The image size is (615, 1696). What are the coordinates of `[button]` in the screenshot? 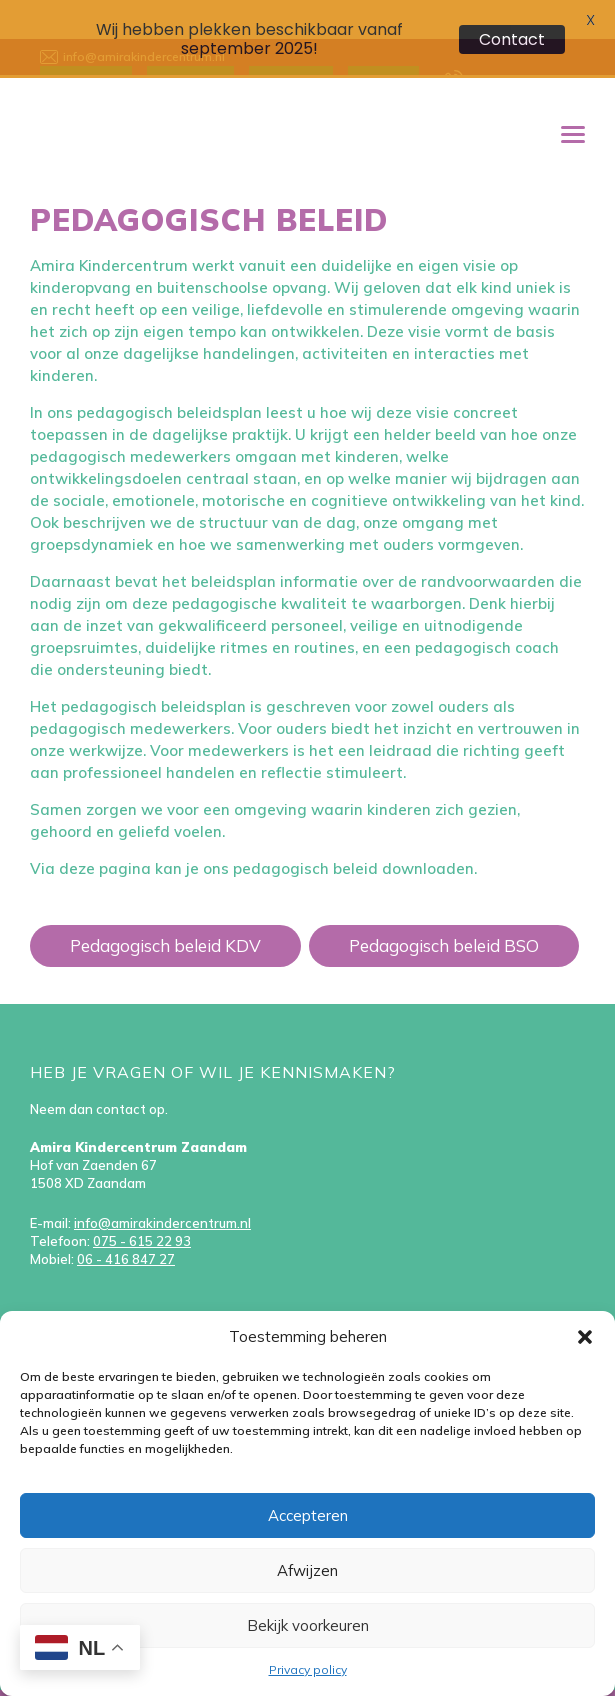 It's located at (585, 1337).